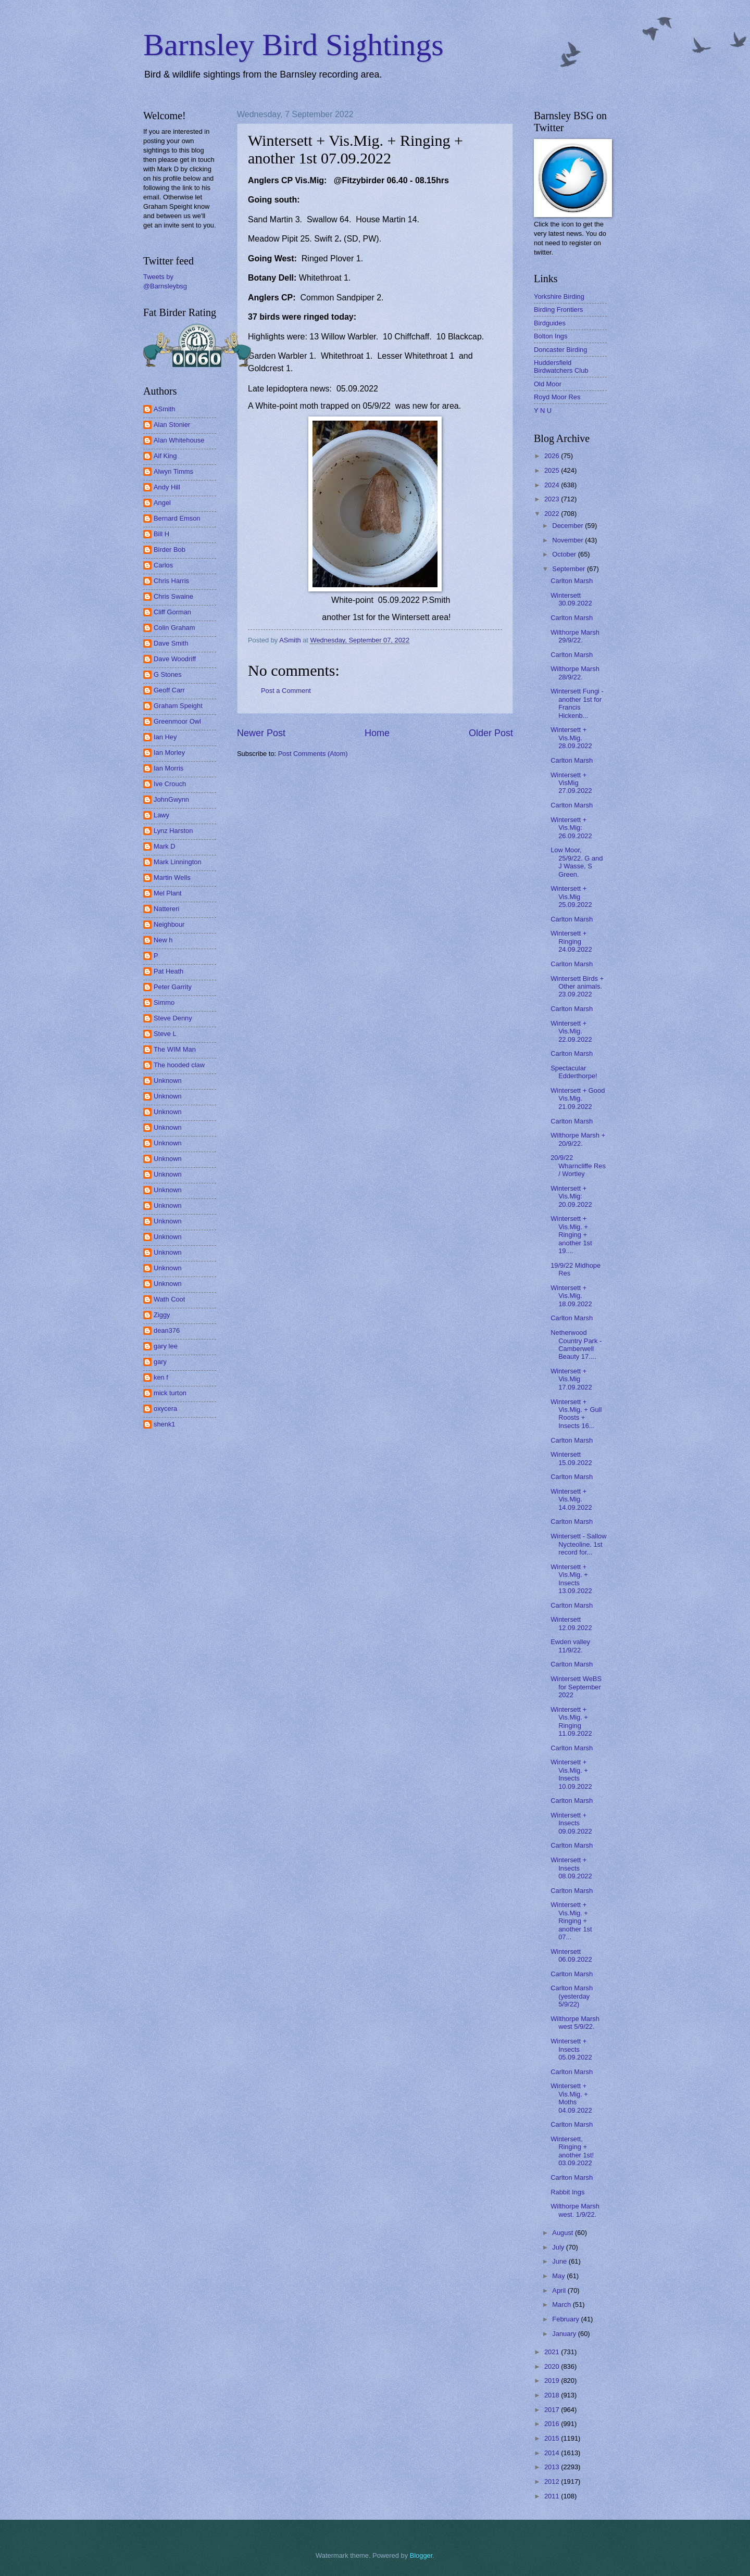 The width and height of the screenshot is (750, 2576). Describe the element at coordinates (313, 753) in the screenshot. I see `Post Comments (Atom)` at that location.